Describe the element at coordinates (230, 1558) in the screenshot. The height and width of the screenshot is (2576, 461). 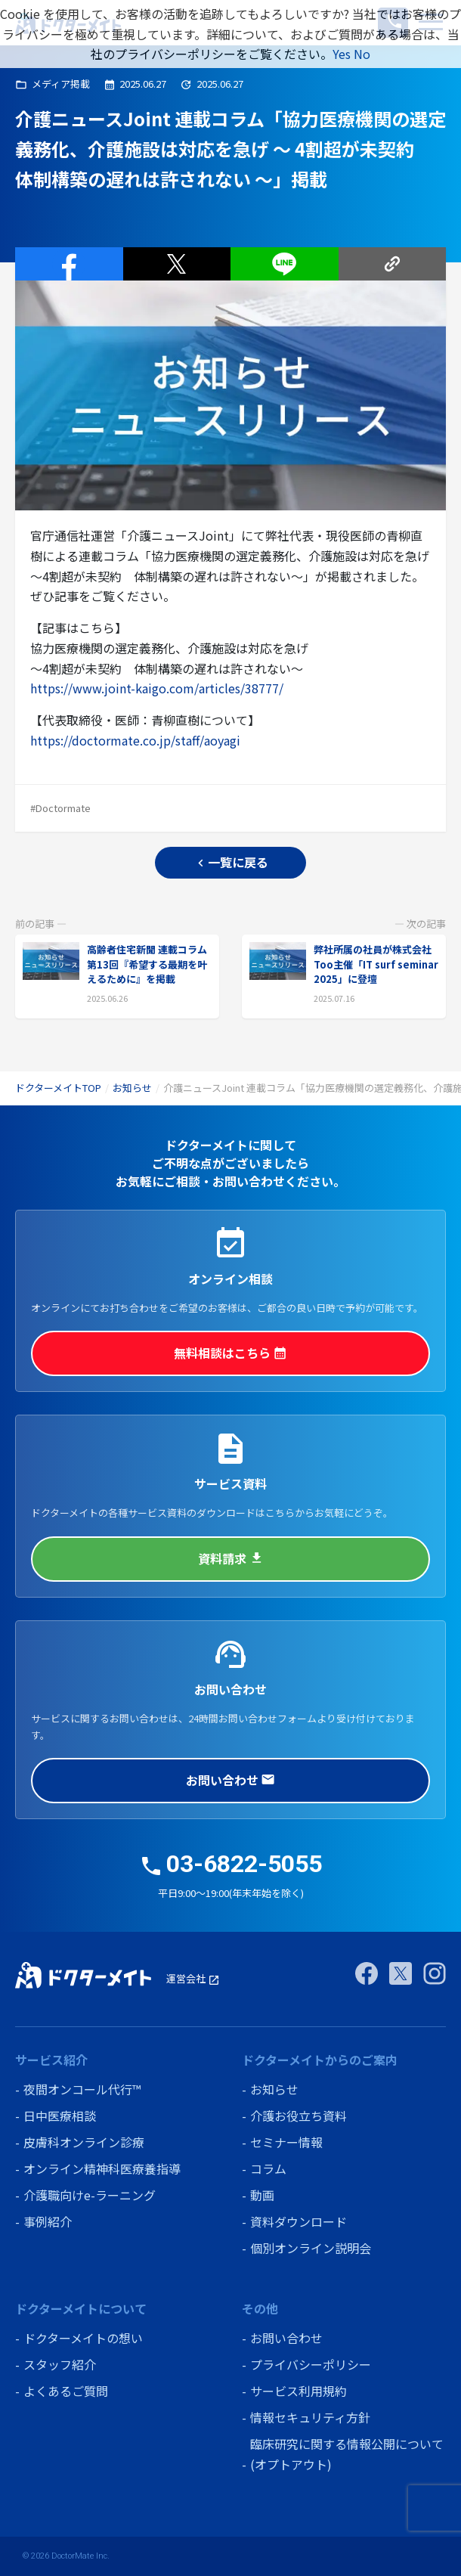
I see `資料請求` at that location.